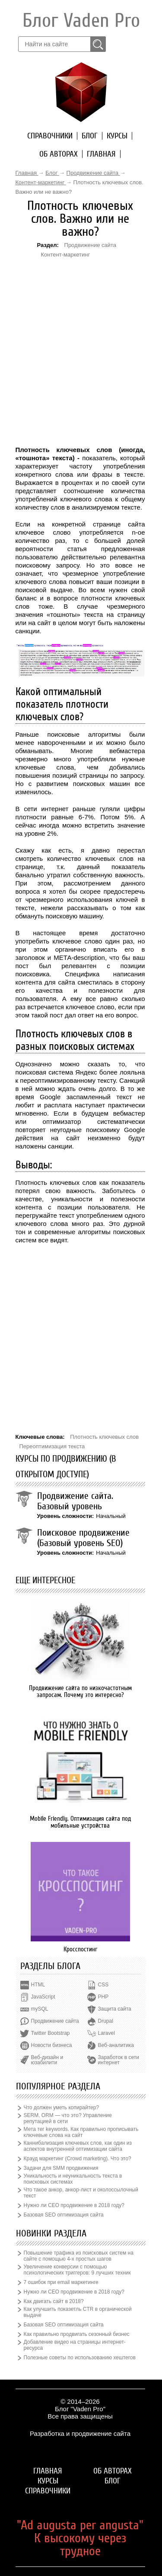 The width and height of the screenshot is (162, 2576). What do you see at coordinates (78, 2256) in the screenshot?
I see `Повышение трафика из поисковых систем на сайте с помощью 4-х простых шагов` at bounding box center [78, 2256].